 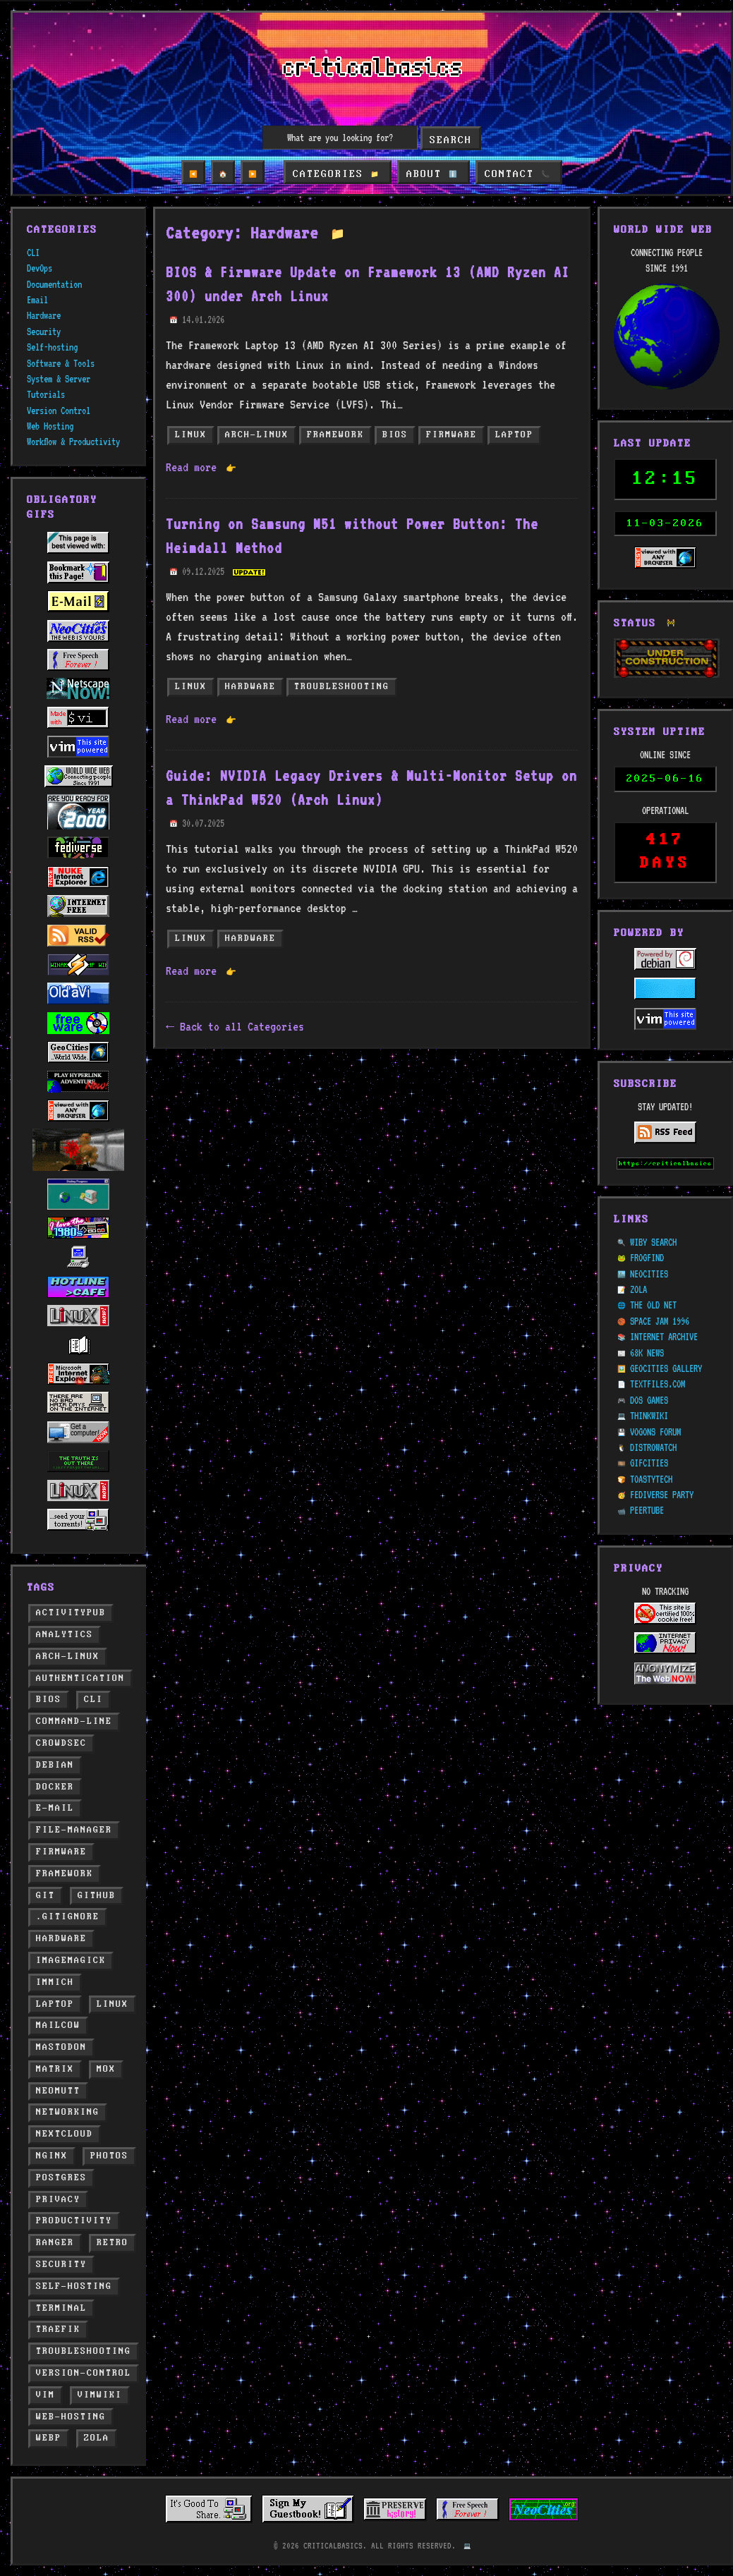 What do you see at coordinates (659, 1321) in the screenshot?
I see `SPACE JAM 1996` at bounding box center [659, 1321].